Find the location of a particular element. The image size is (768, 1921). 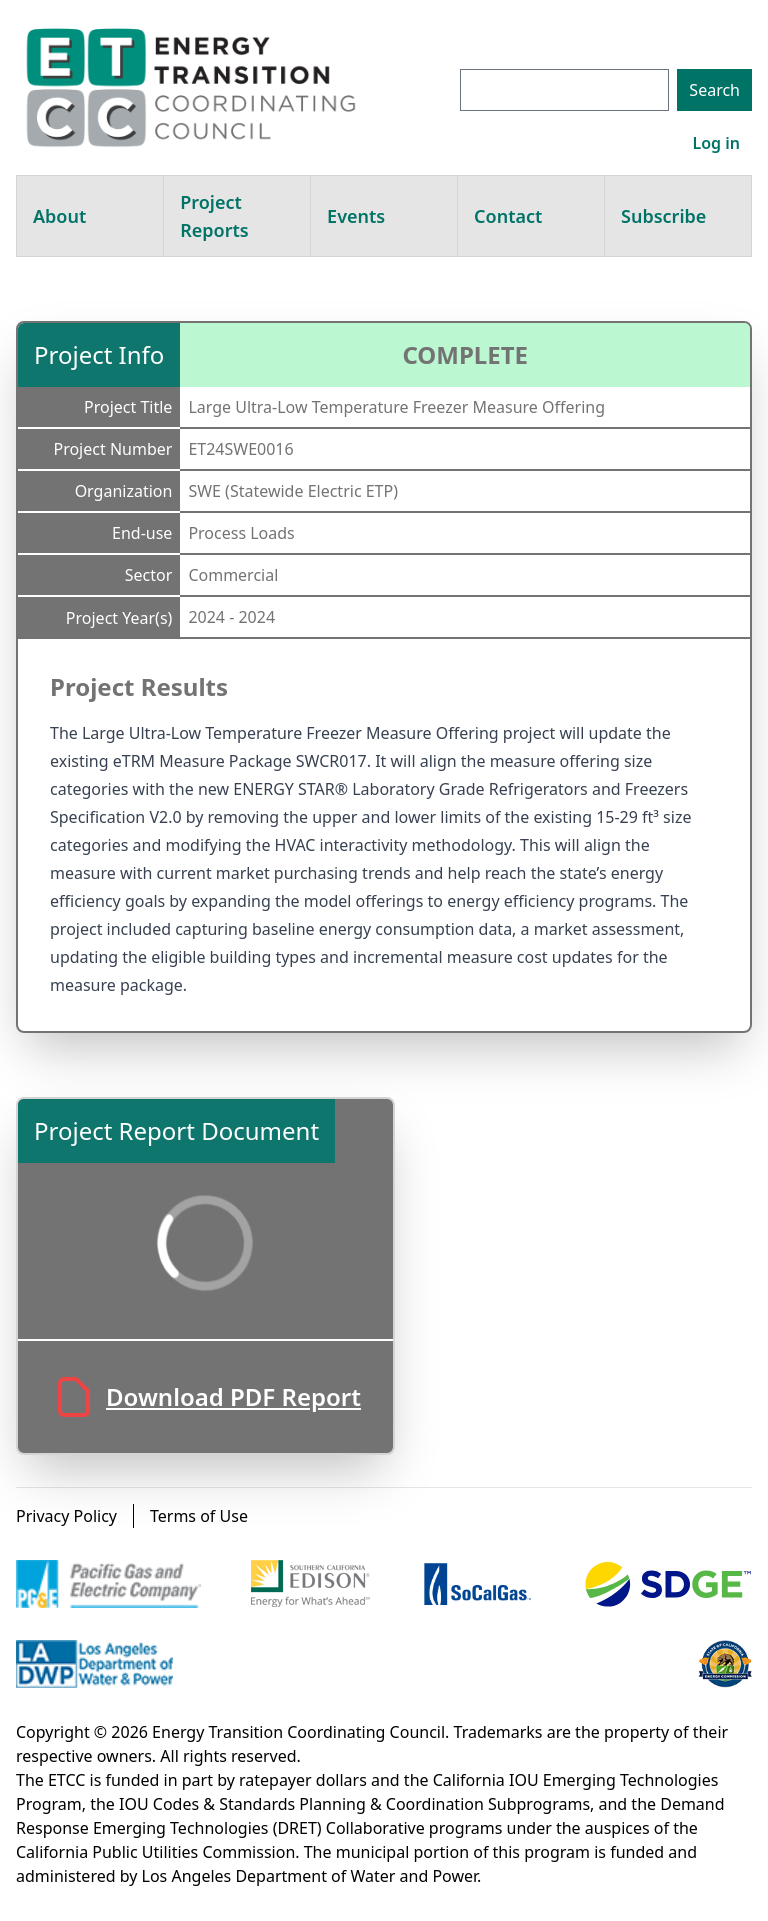

Contact is located at coordinates (508, 216).